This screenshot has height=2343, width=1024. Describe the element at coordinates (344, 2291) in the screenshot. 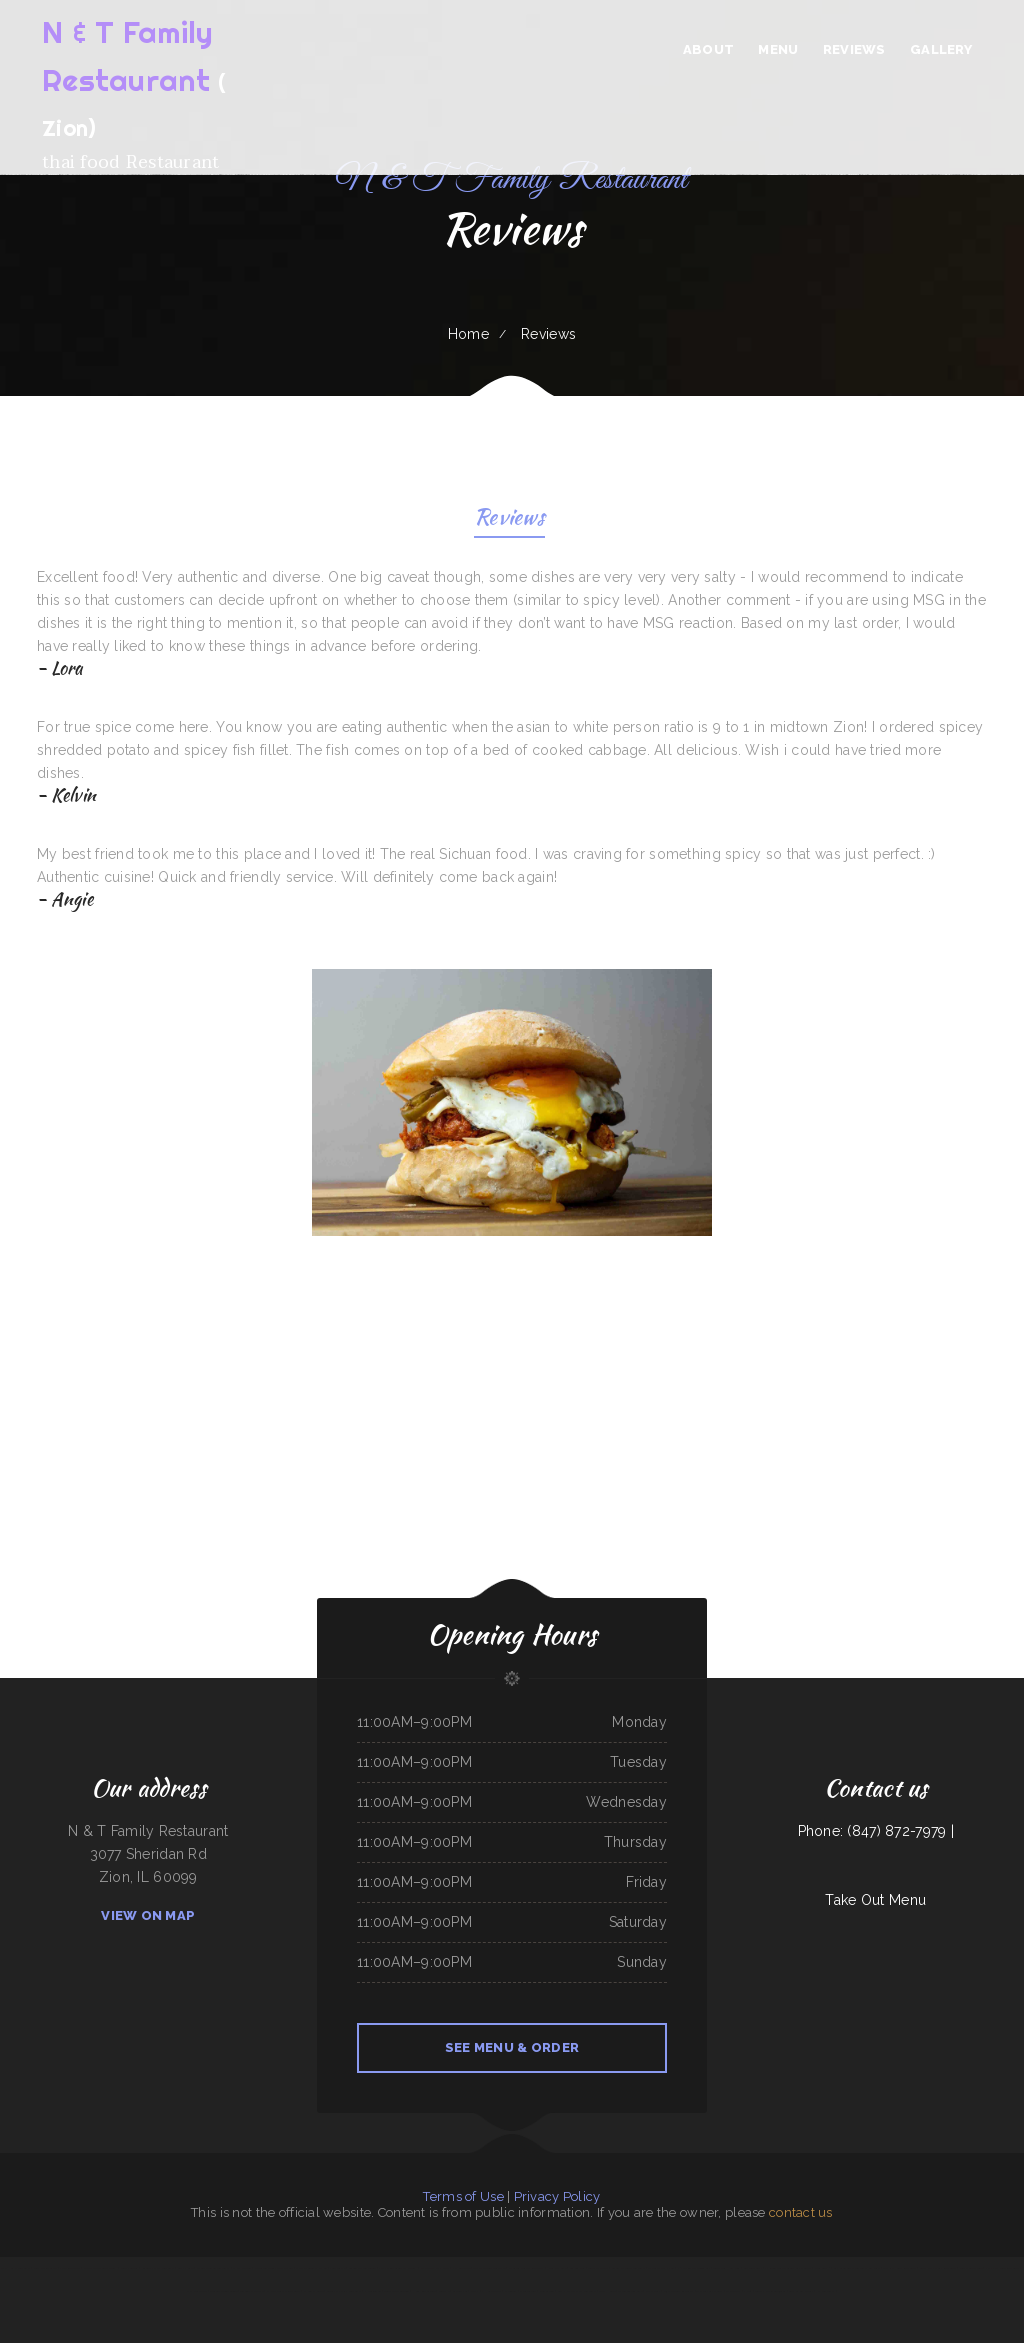

I see `Landmark Family Restaurant` at that location.